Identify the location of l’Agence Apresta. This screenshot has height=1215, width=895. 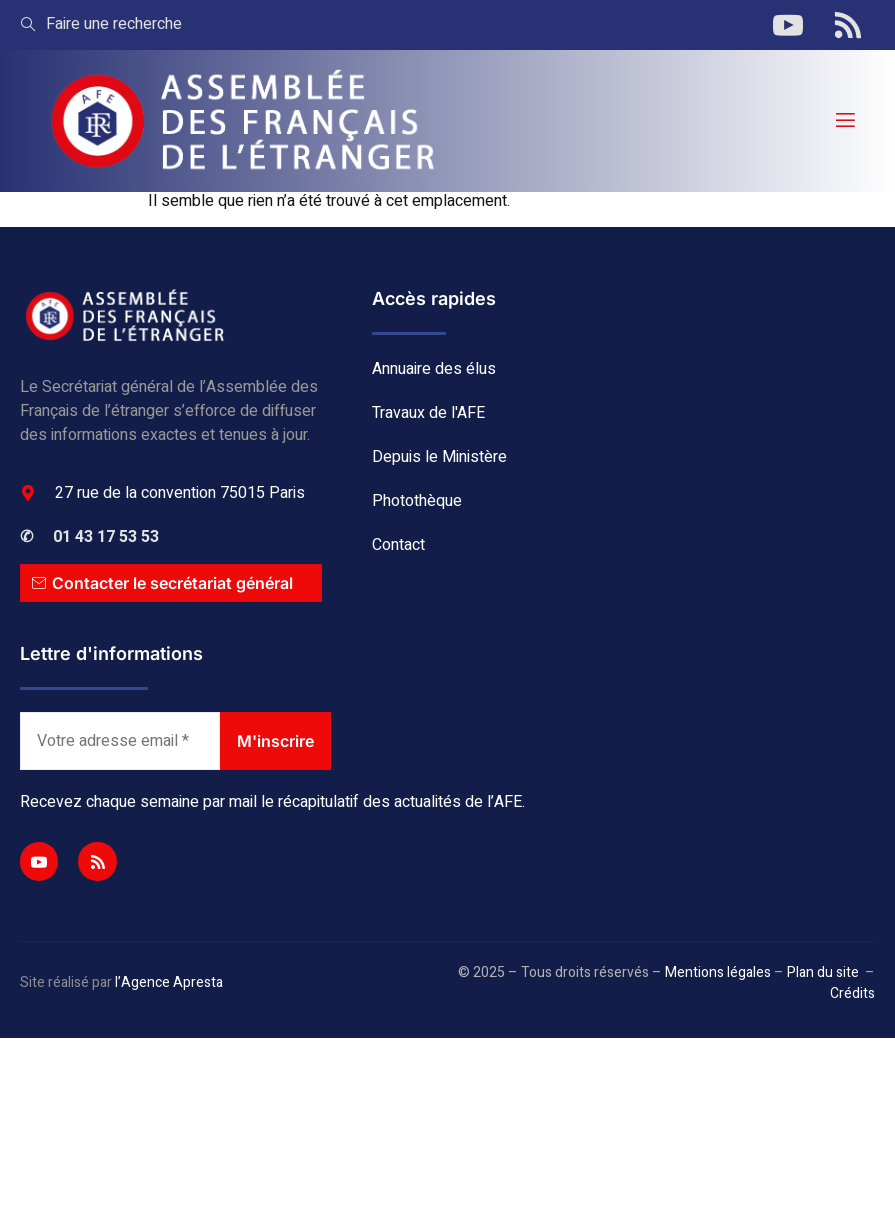
(169, 982).